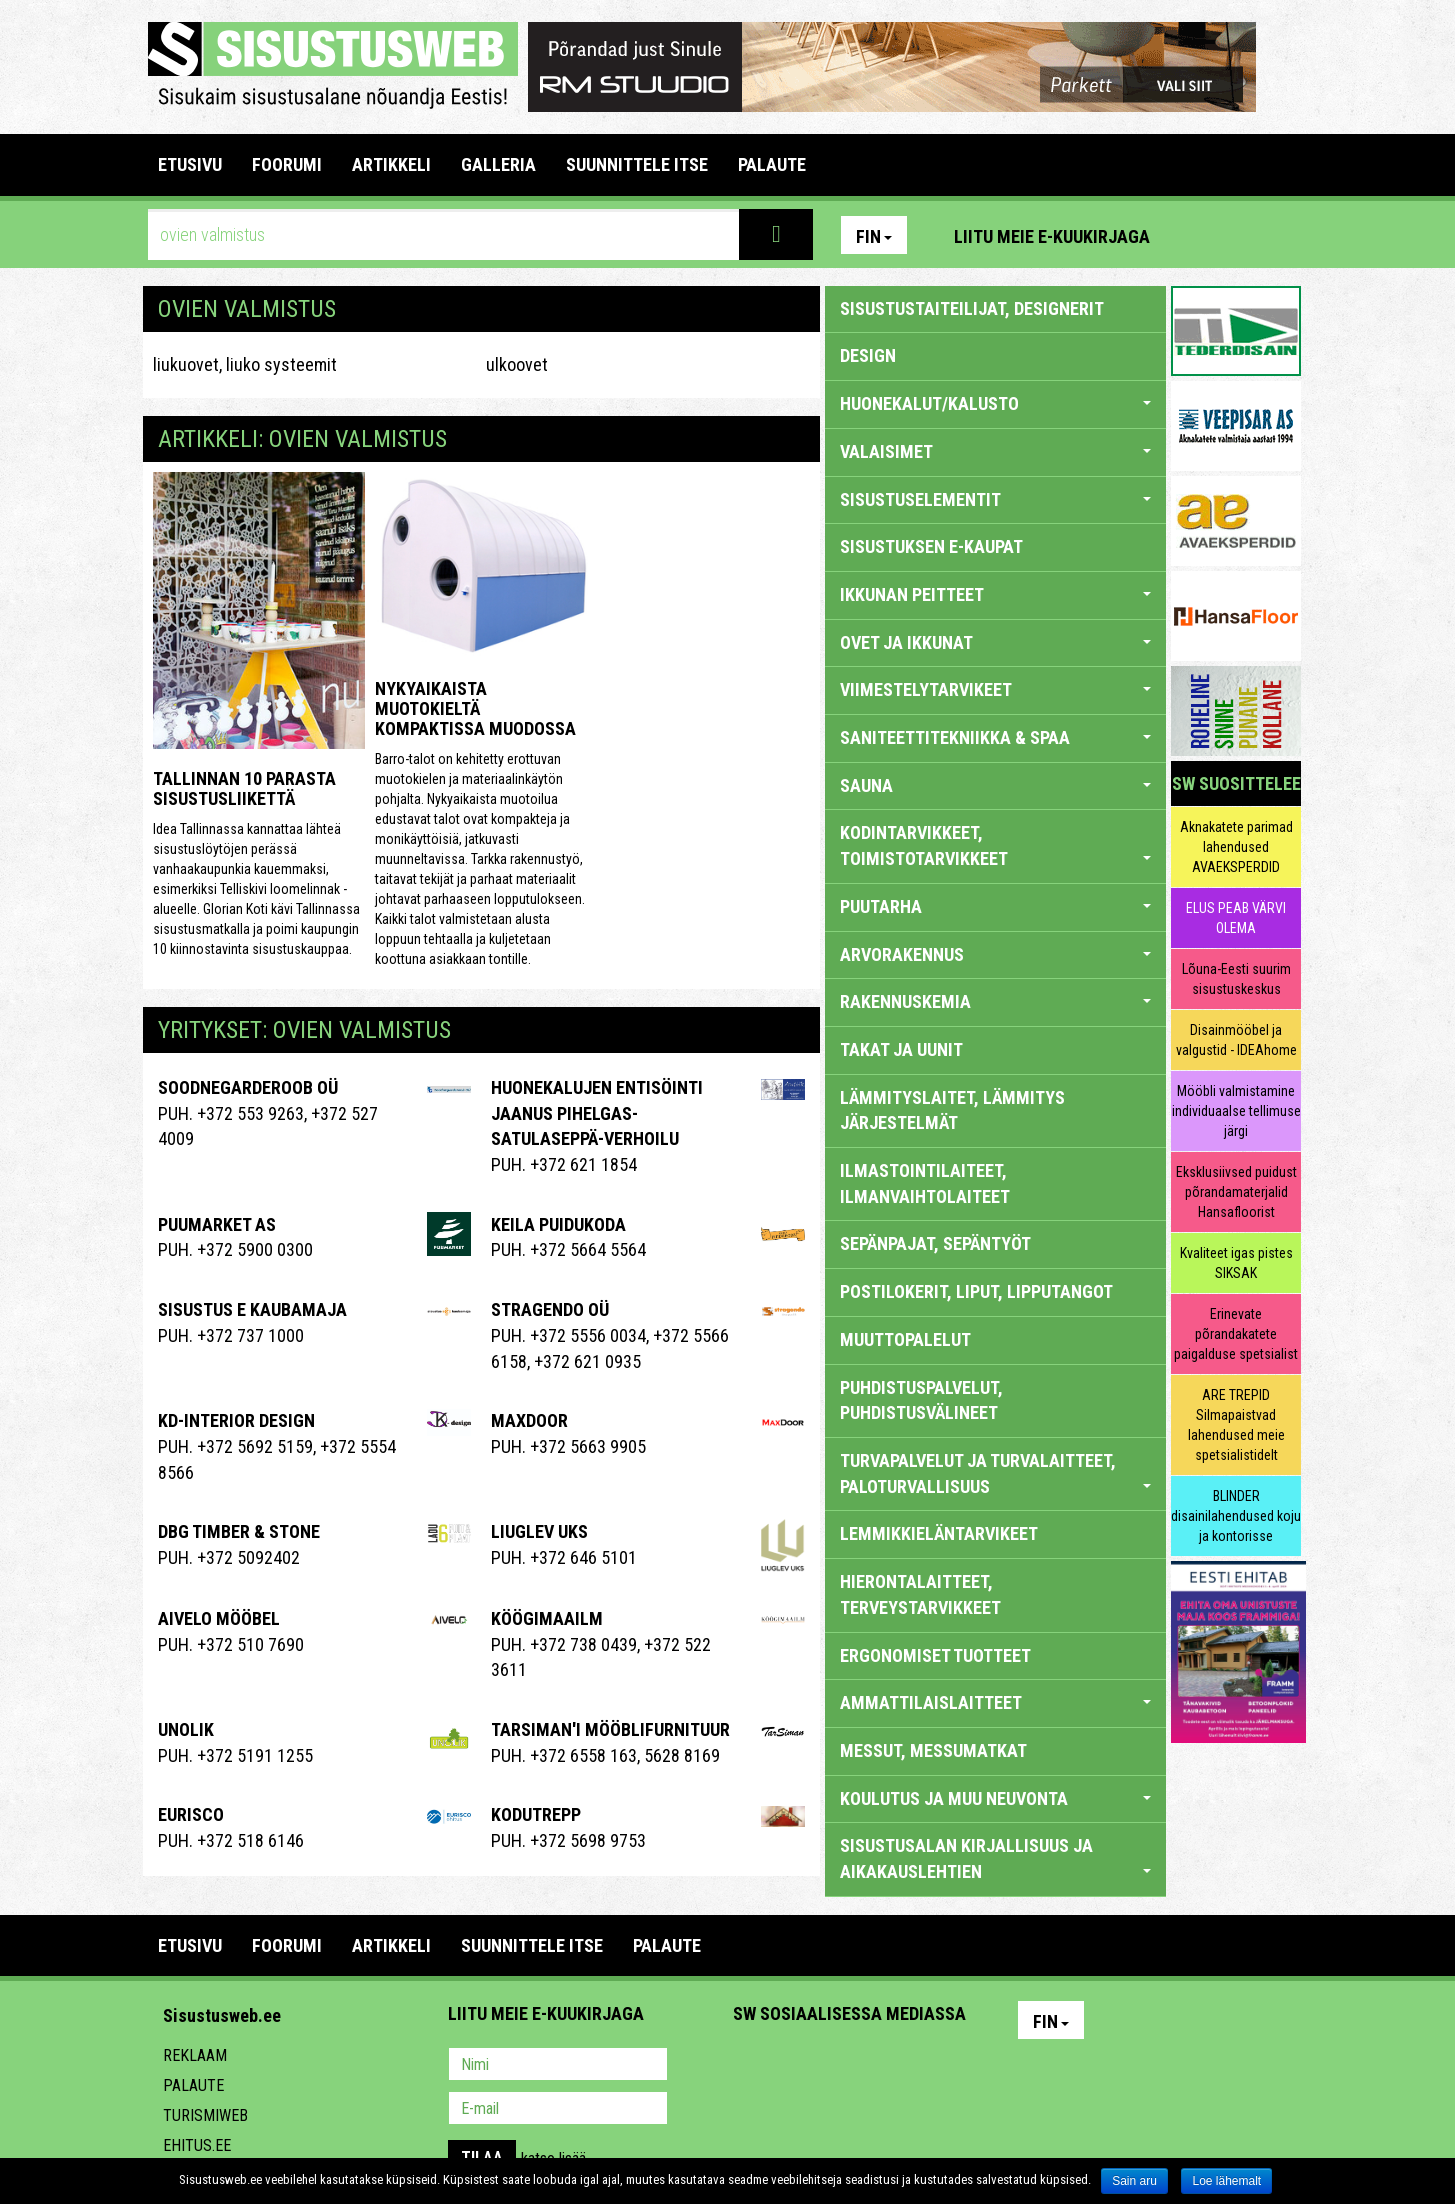 The height and width of the screenshot is (2204, 1455). What do you see at coordinates (972, 308) in the screenshot?
I see `sisustustaiteilijat, designerit` at bounding box center [972, 308].